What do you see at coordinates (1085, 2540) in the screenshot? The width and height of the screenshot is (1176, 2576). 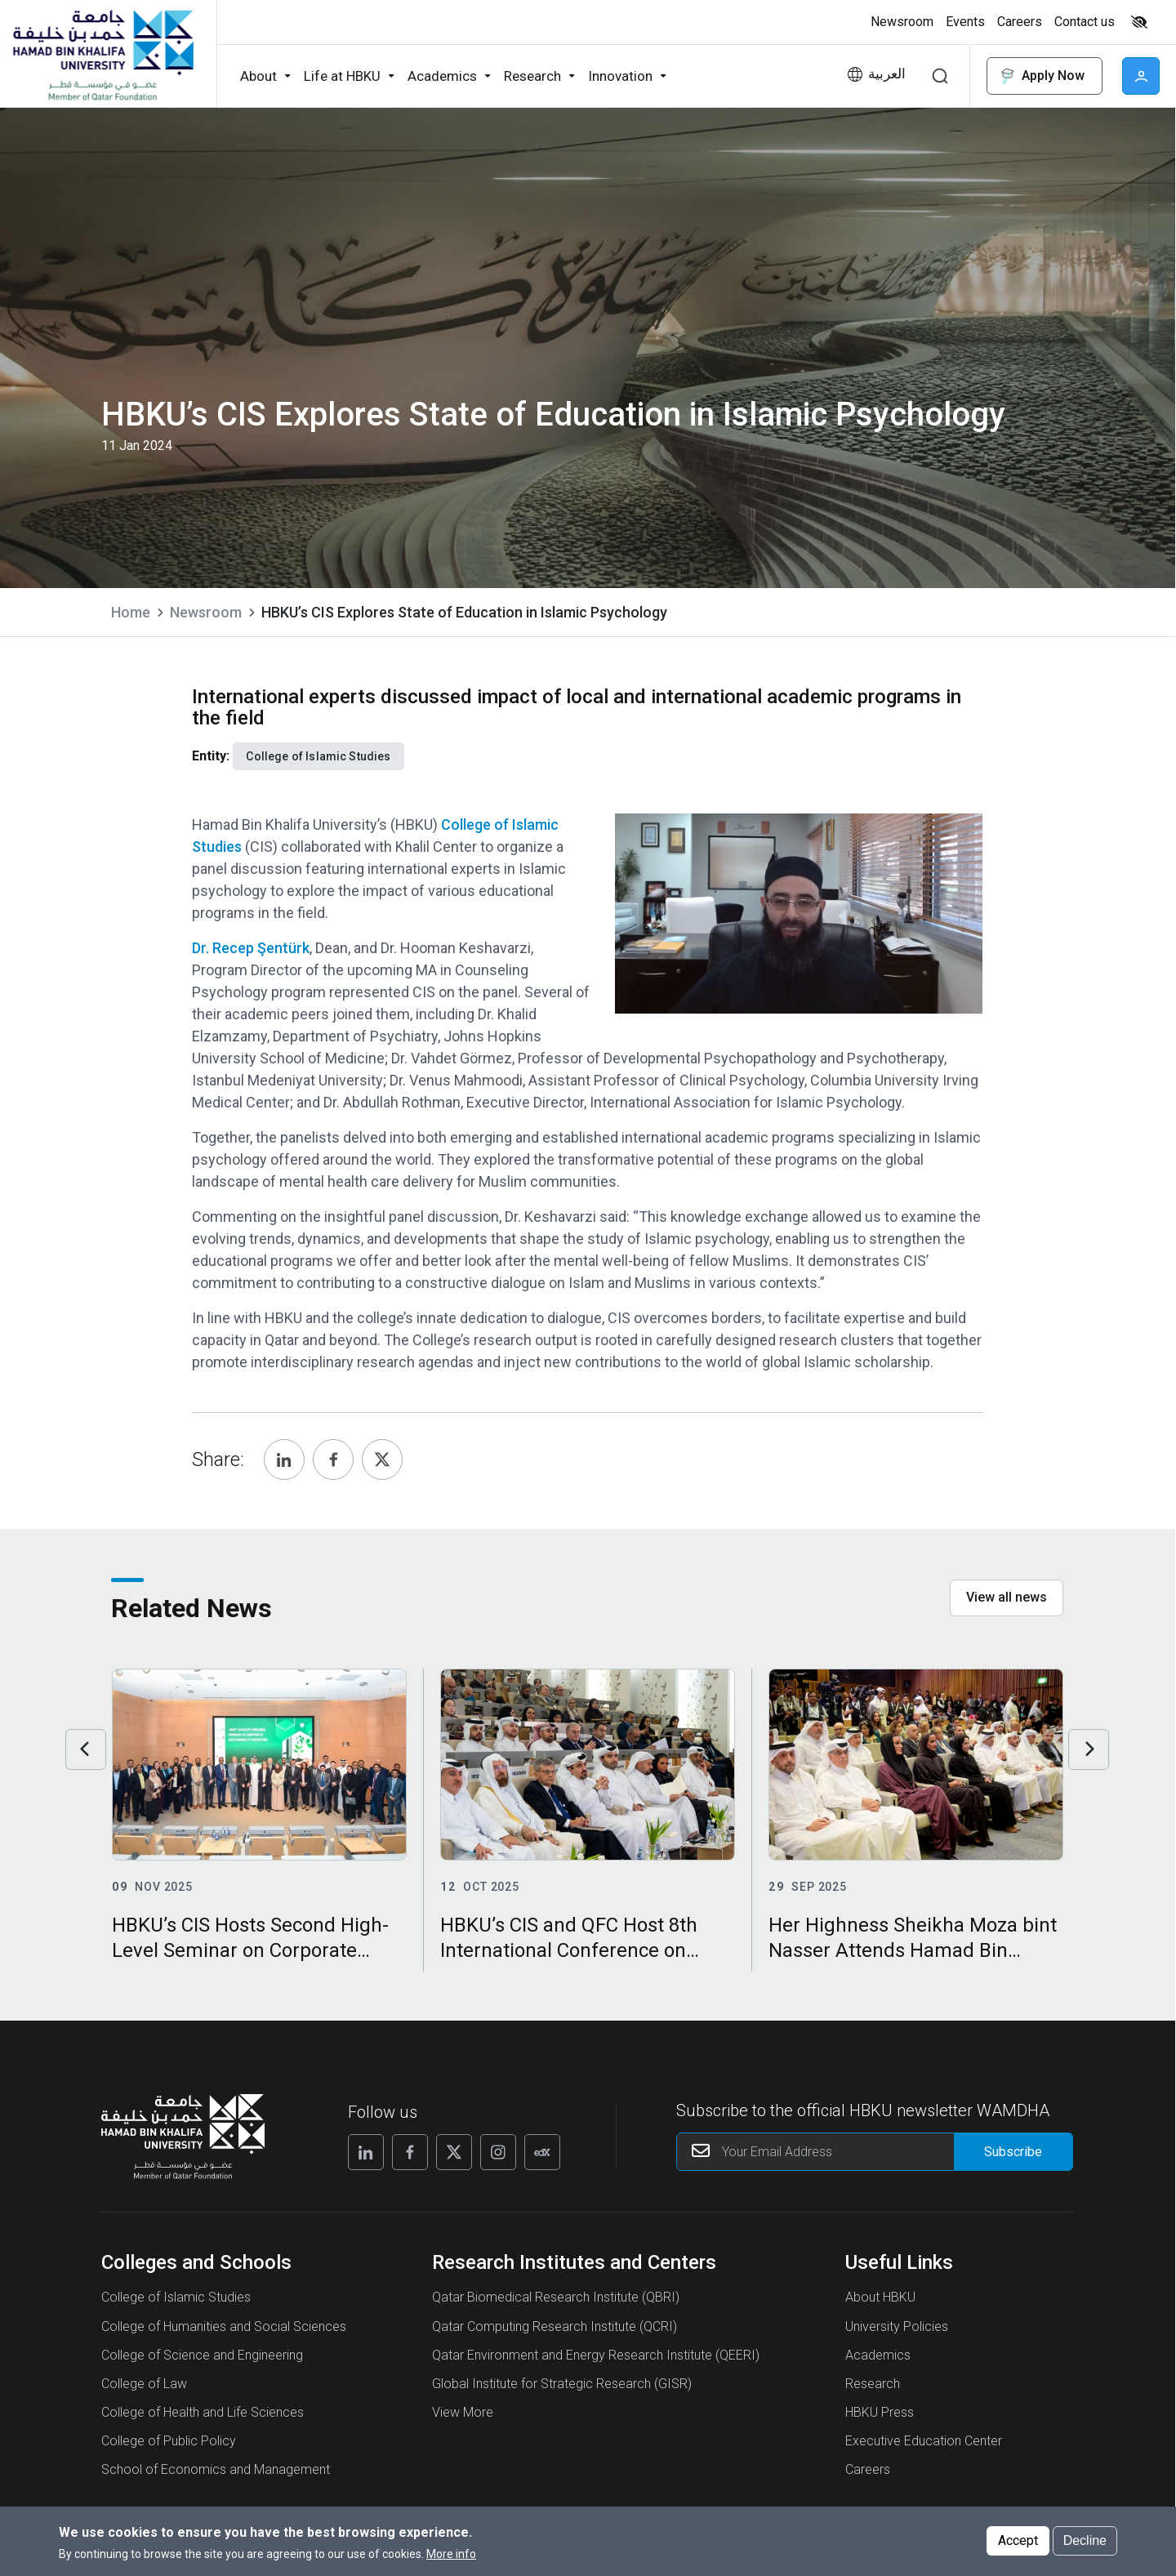 I see `Decline` at bounding box center [1085, 2540].